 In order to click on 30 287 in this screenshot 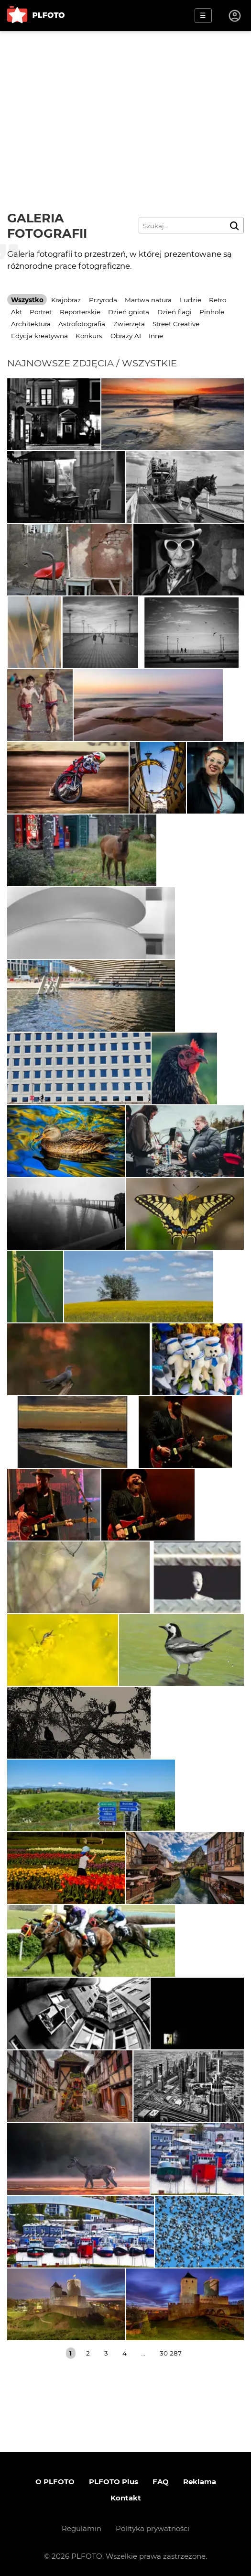, I will do `click(171, 2353)`.